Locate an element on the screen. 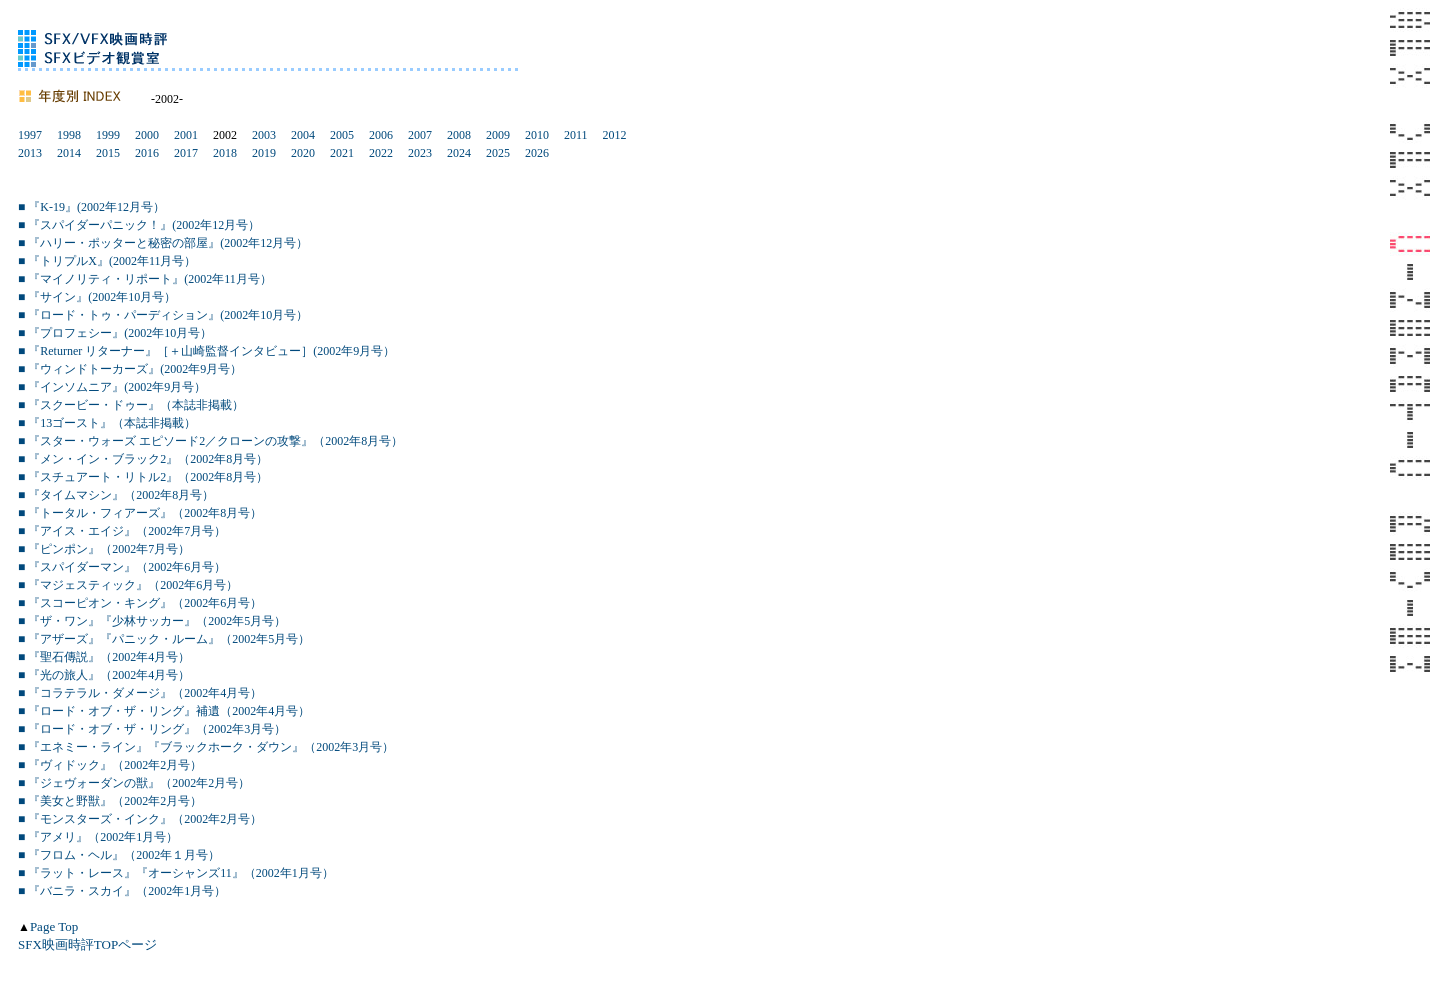 The image size is (1440, 984). 2025 is located at coordinates (498, 153).